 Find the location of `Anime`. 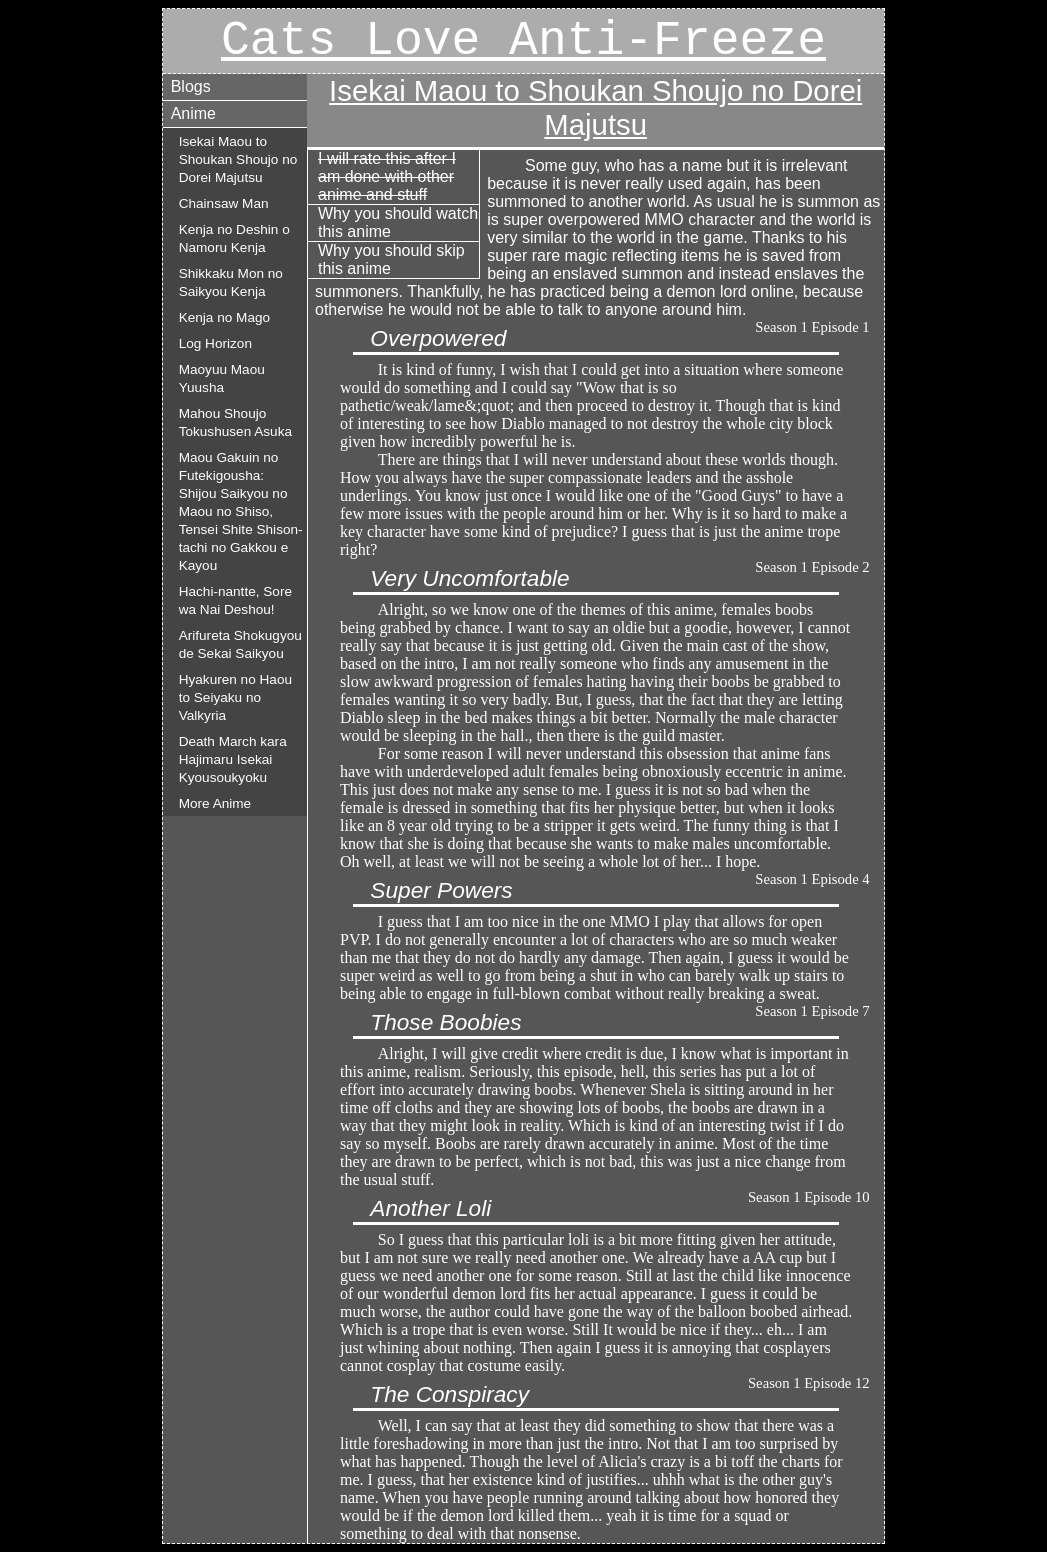

Anime is located at coordinates (193, 113).